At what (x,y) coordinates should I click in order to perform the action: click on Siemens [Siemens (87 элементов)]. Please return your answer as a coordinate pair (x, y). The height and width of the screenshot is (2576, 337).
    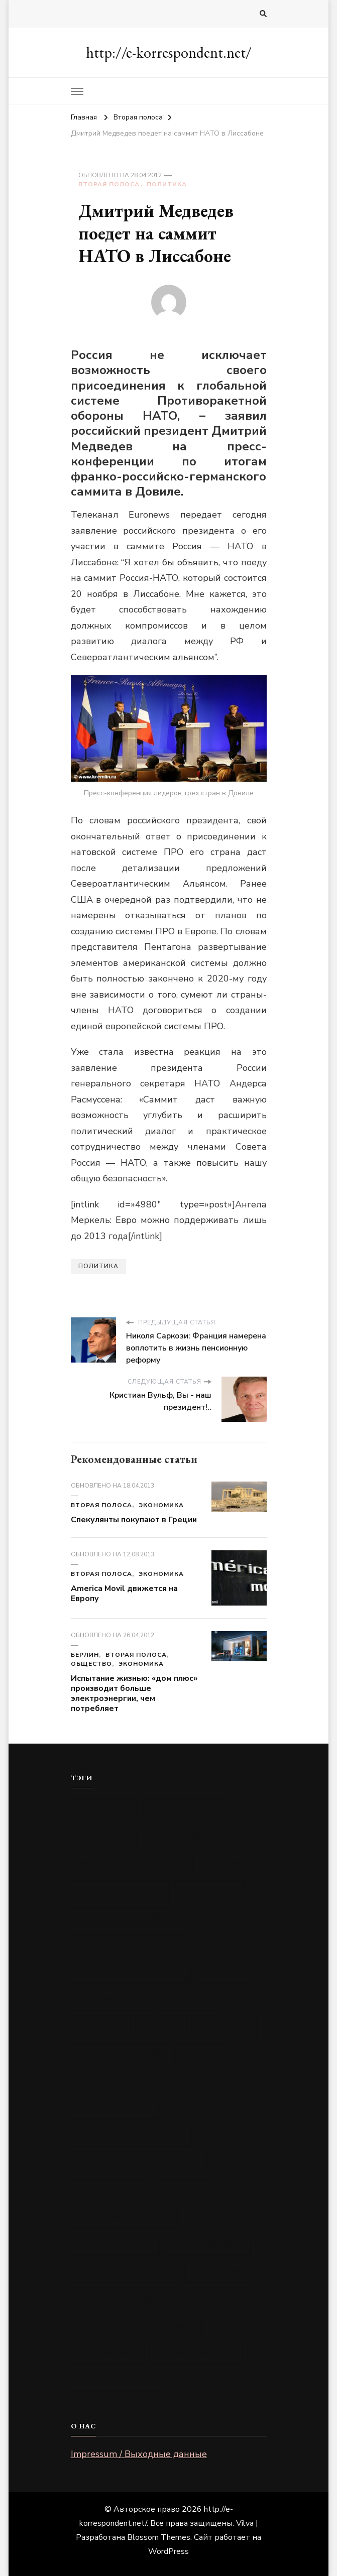
    Looking at the image, I should click on (221, 2026).